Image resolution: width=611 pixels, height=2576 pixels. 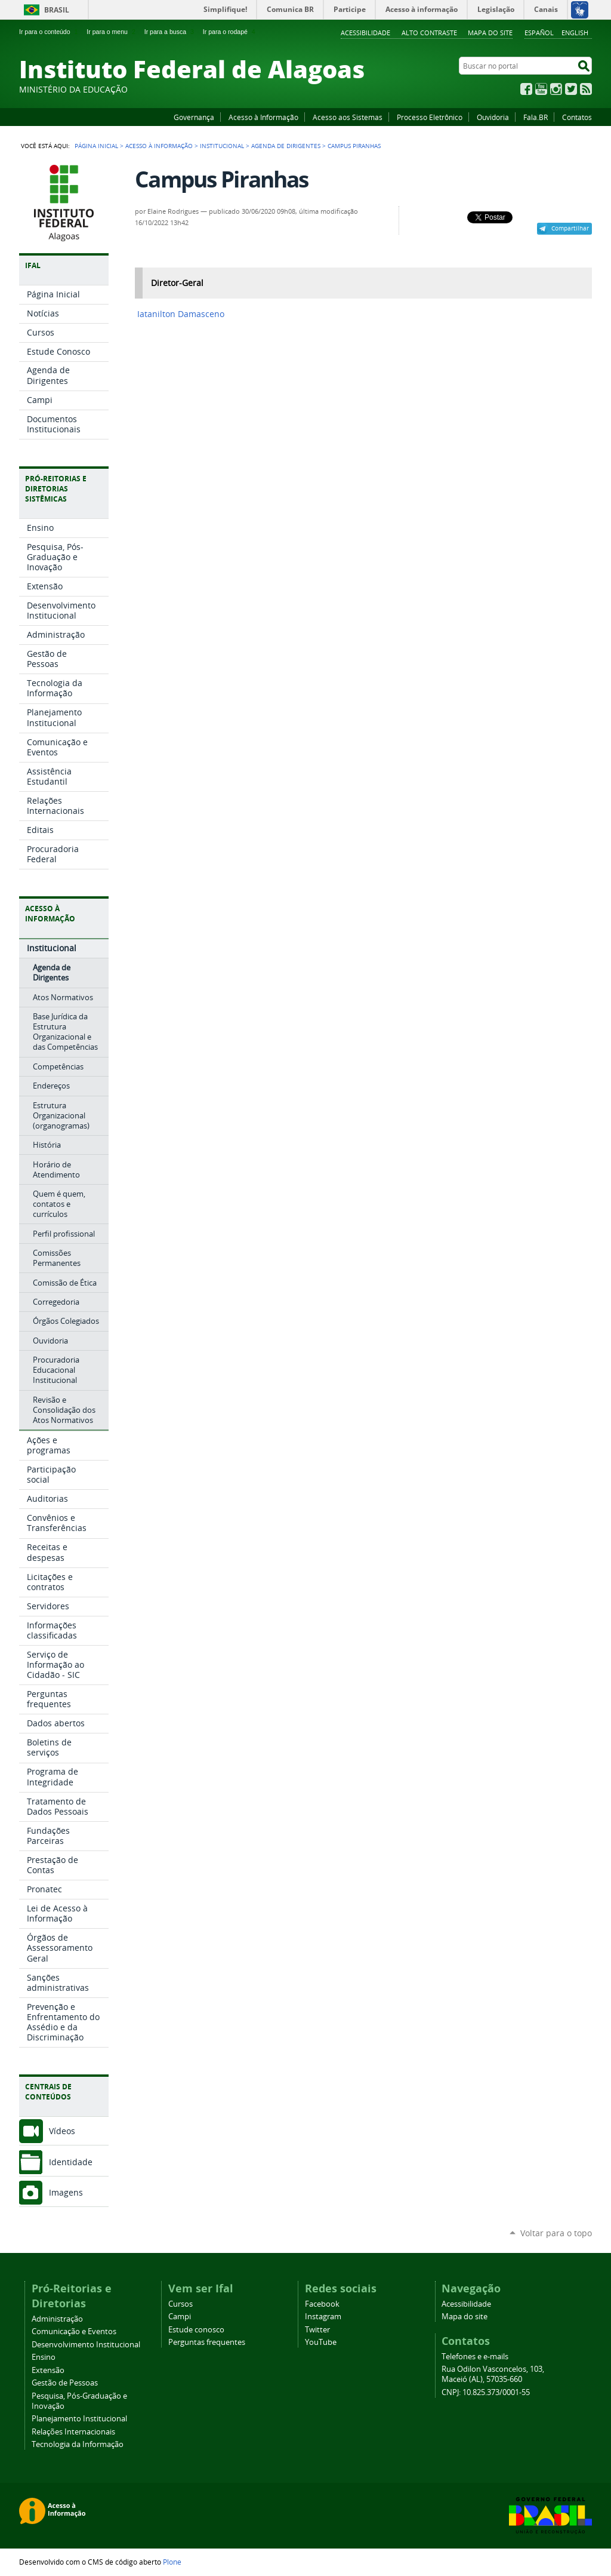 I want to click on Agenda de Dirigentes, so click(x=285, y=146).